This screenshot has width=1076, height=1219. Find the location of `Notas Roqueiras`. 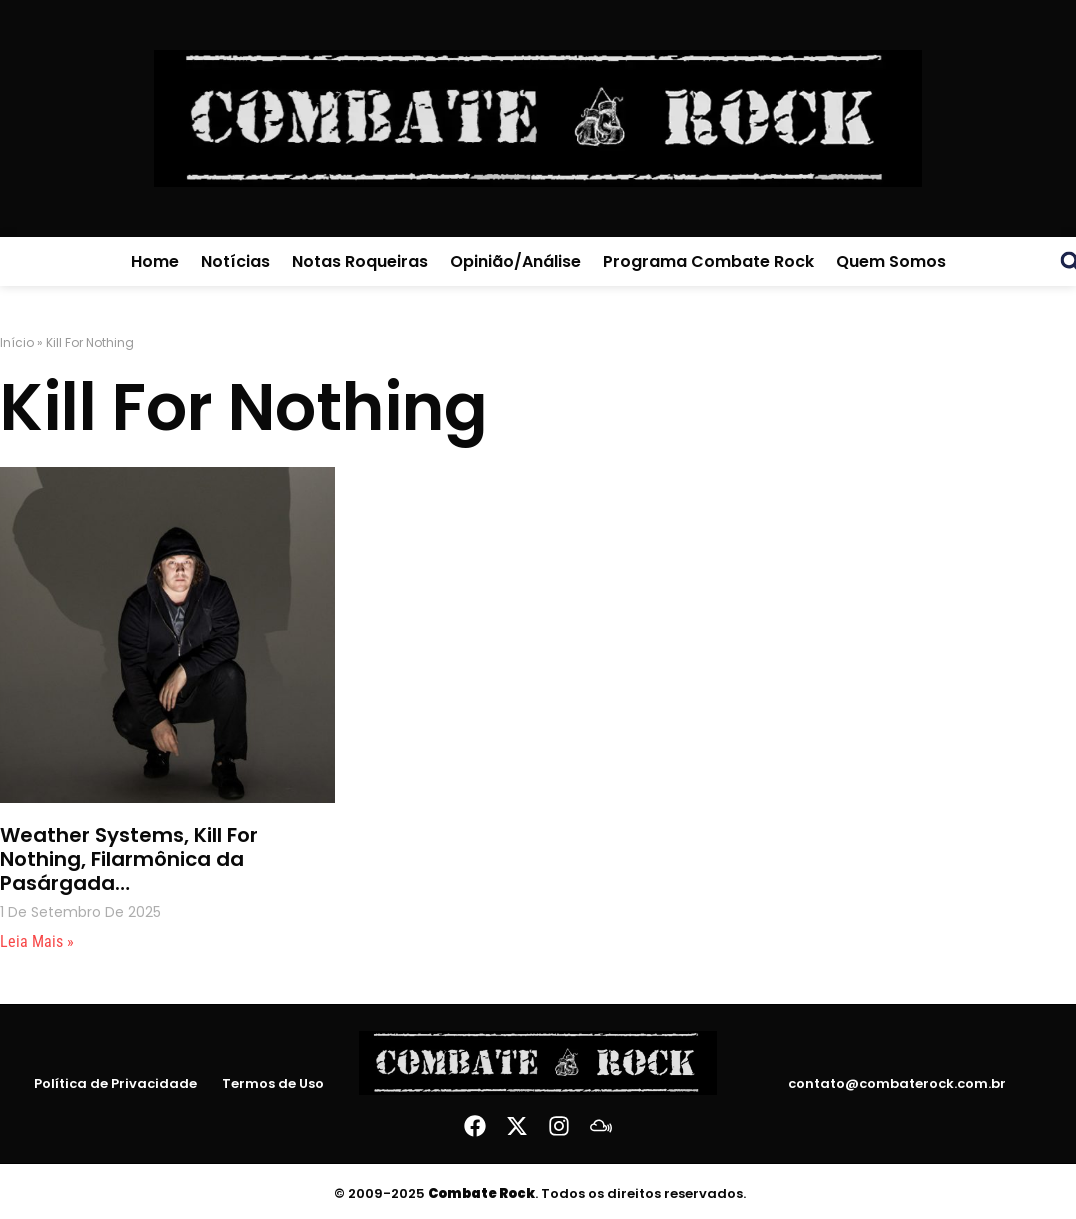

Notas Roqueiras is located at coordinates (360, 261).